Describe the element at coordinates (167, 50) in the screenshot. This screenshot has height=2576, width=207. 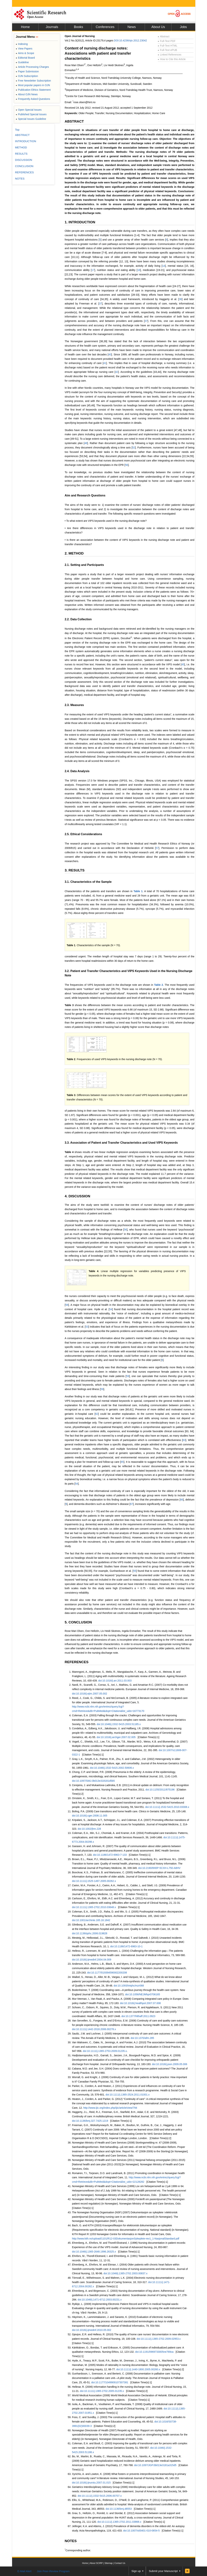
I see `Full-Text ePUB` at that location.